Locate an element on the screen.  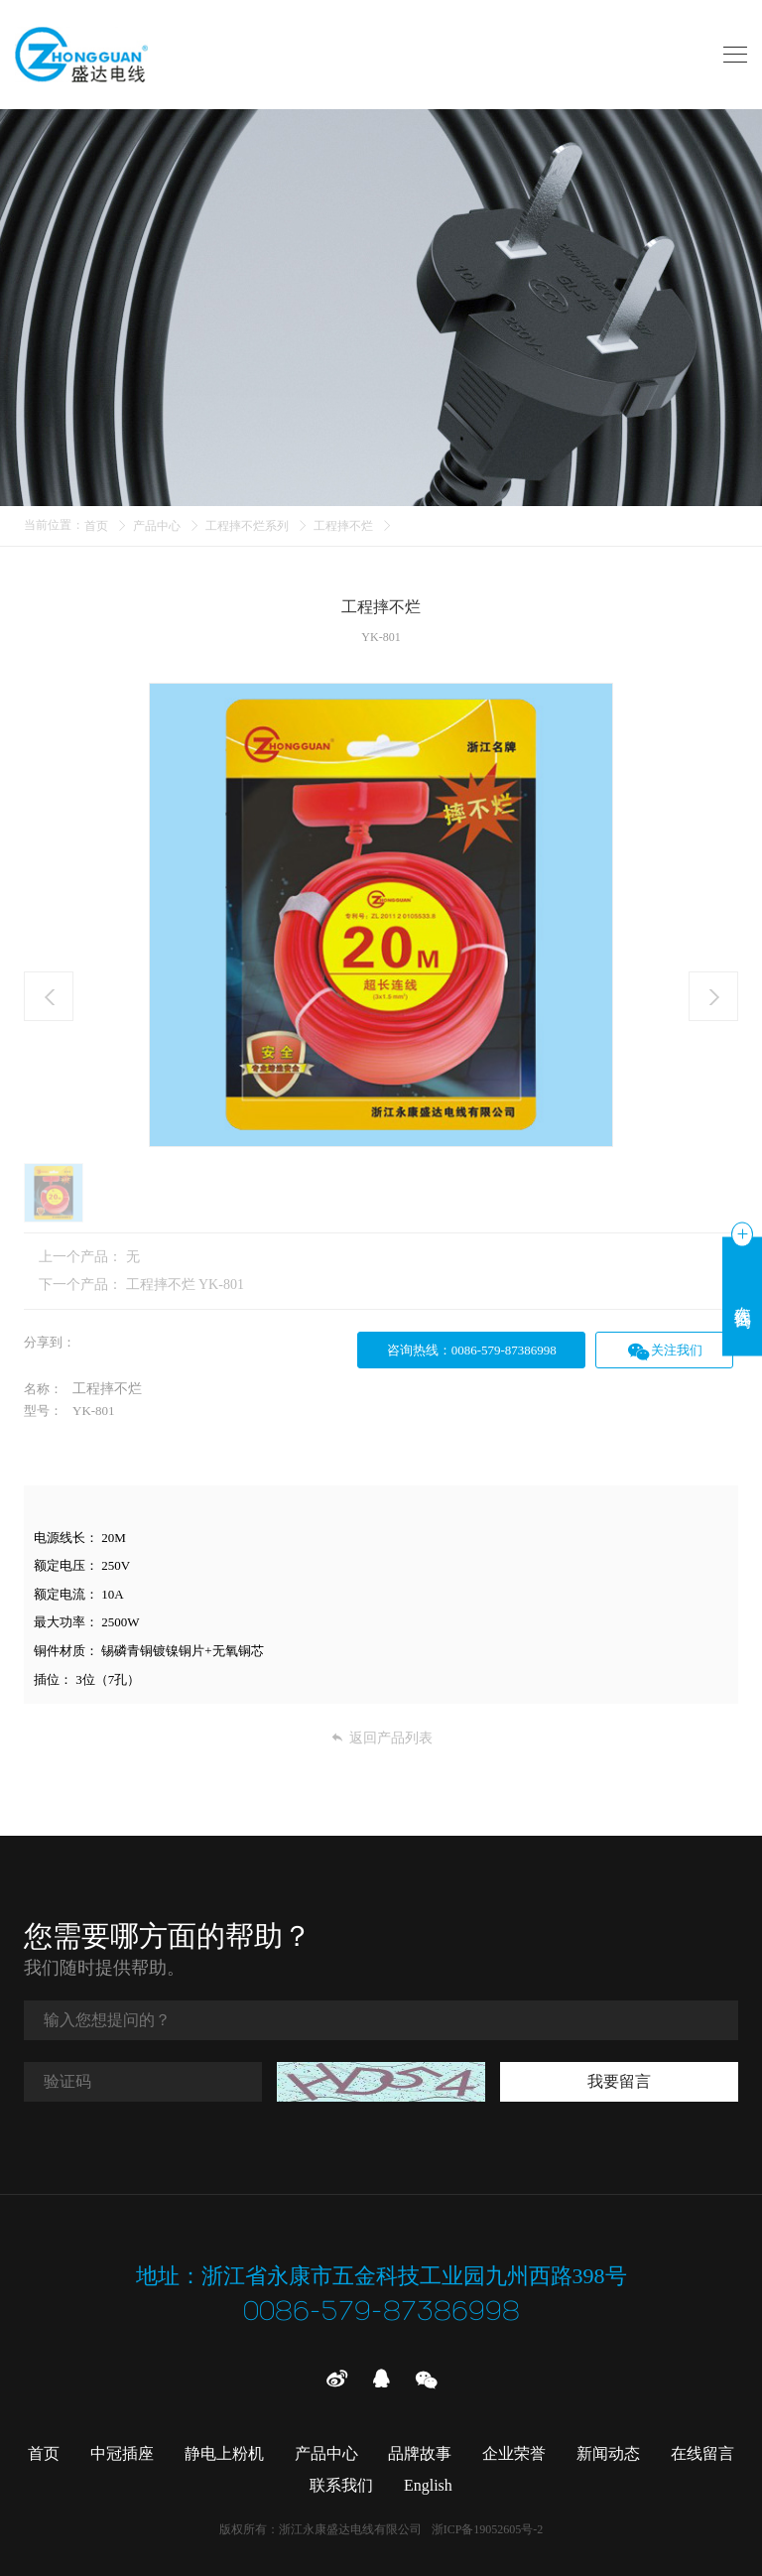
工程摔不烂 YK-801 is located at coordinates (185, 1284).